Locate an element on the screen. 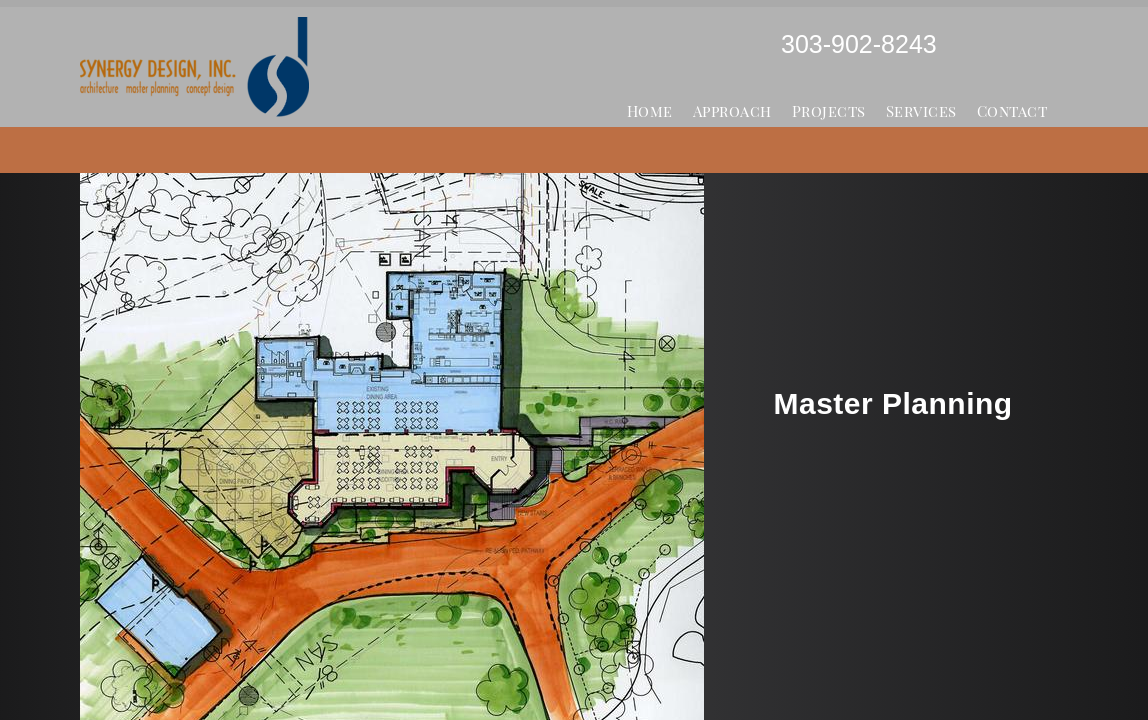 The height and width of the screenshot is (720, 1148). Services is located at coordinates (921, 111).